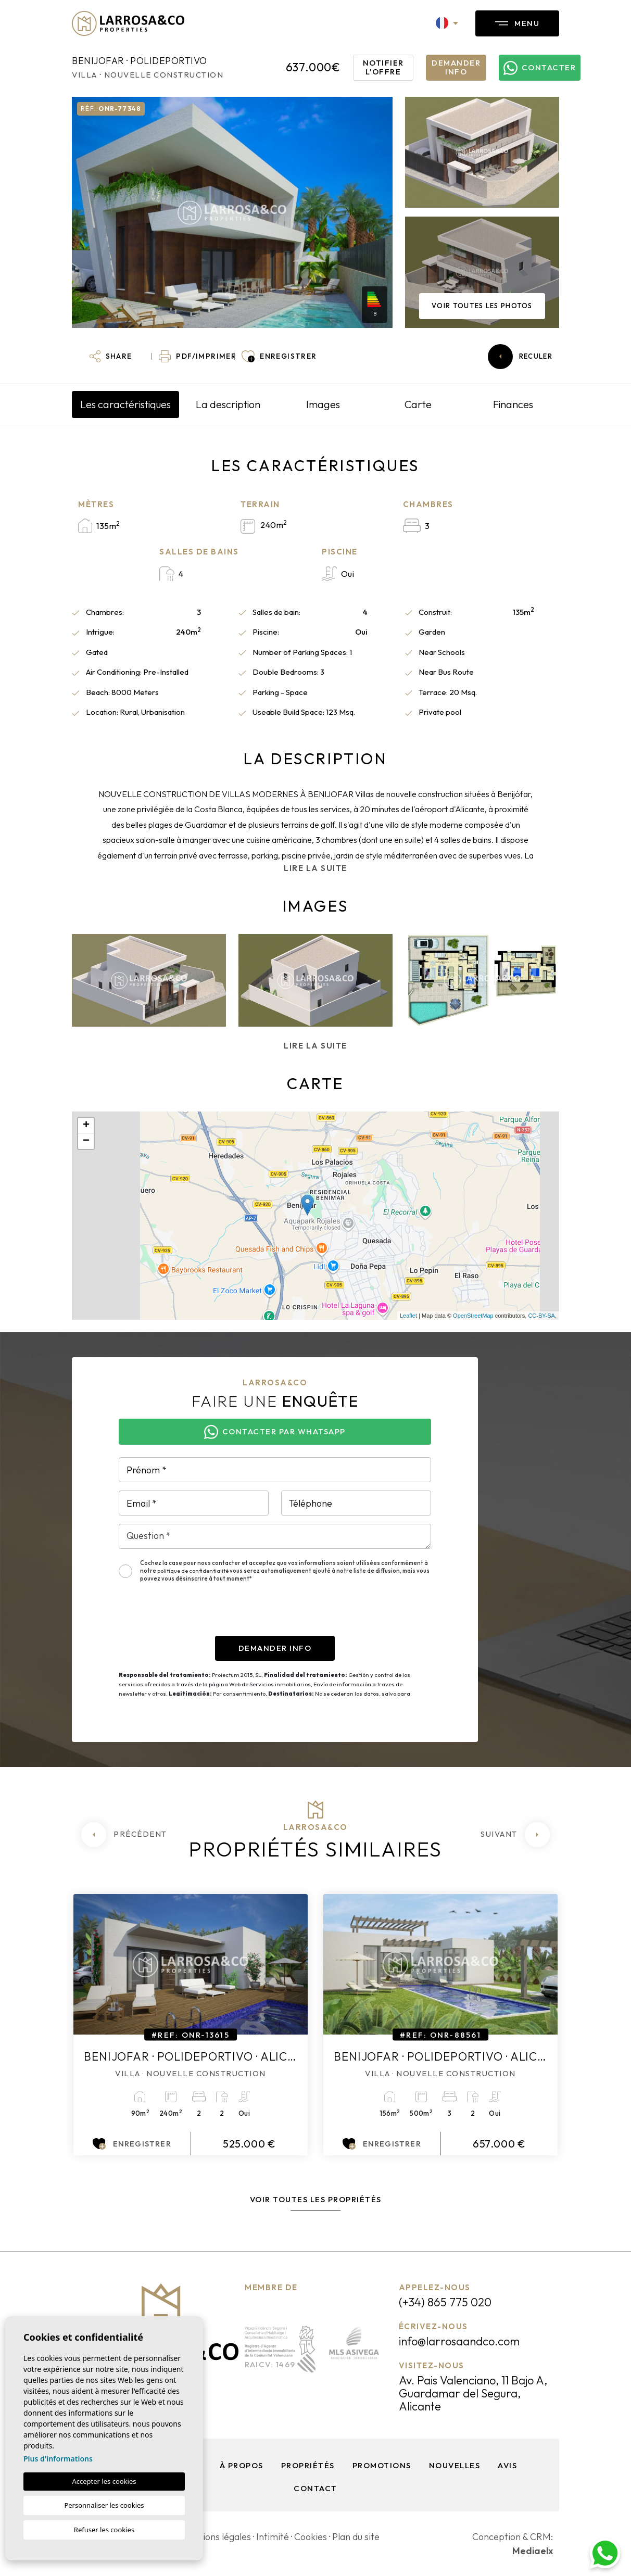 Image resolution: width=631 pixels, height=2576 pixels. I want to click on Enregistrer, so click(132, 2144).